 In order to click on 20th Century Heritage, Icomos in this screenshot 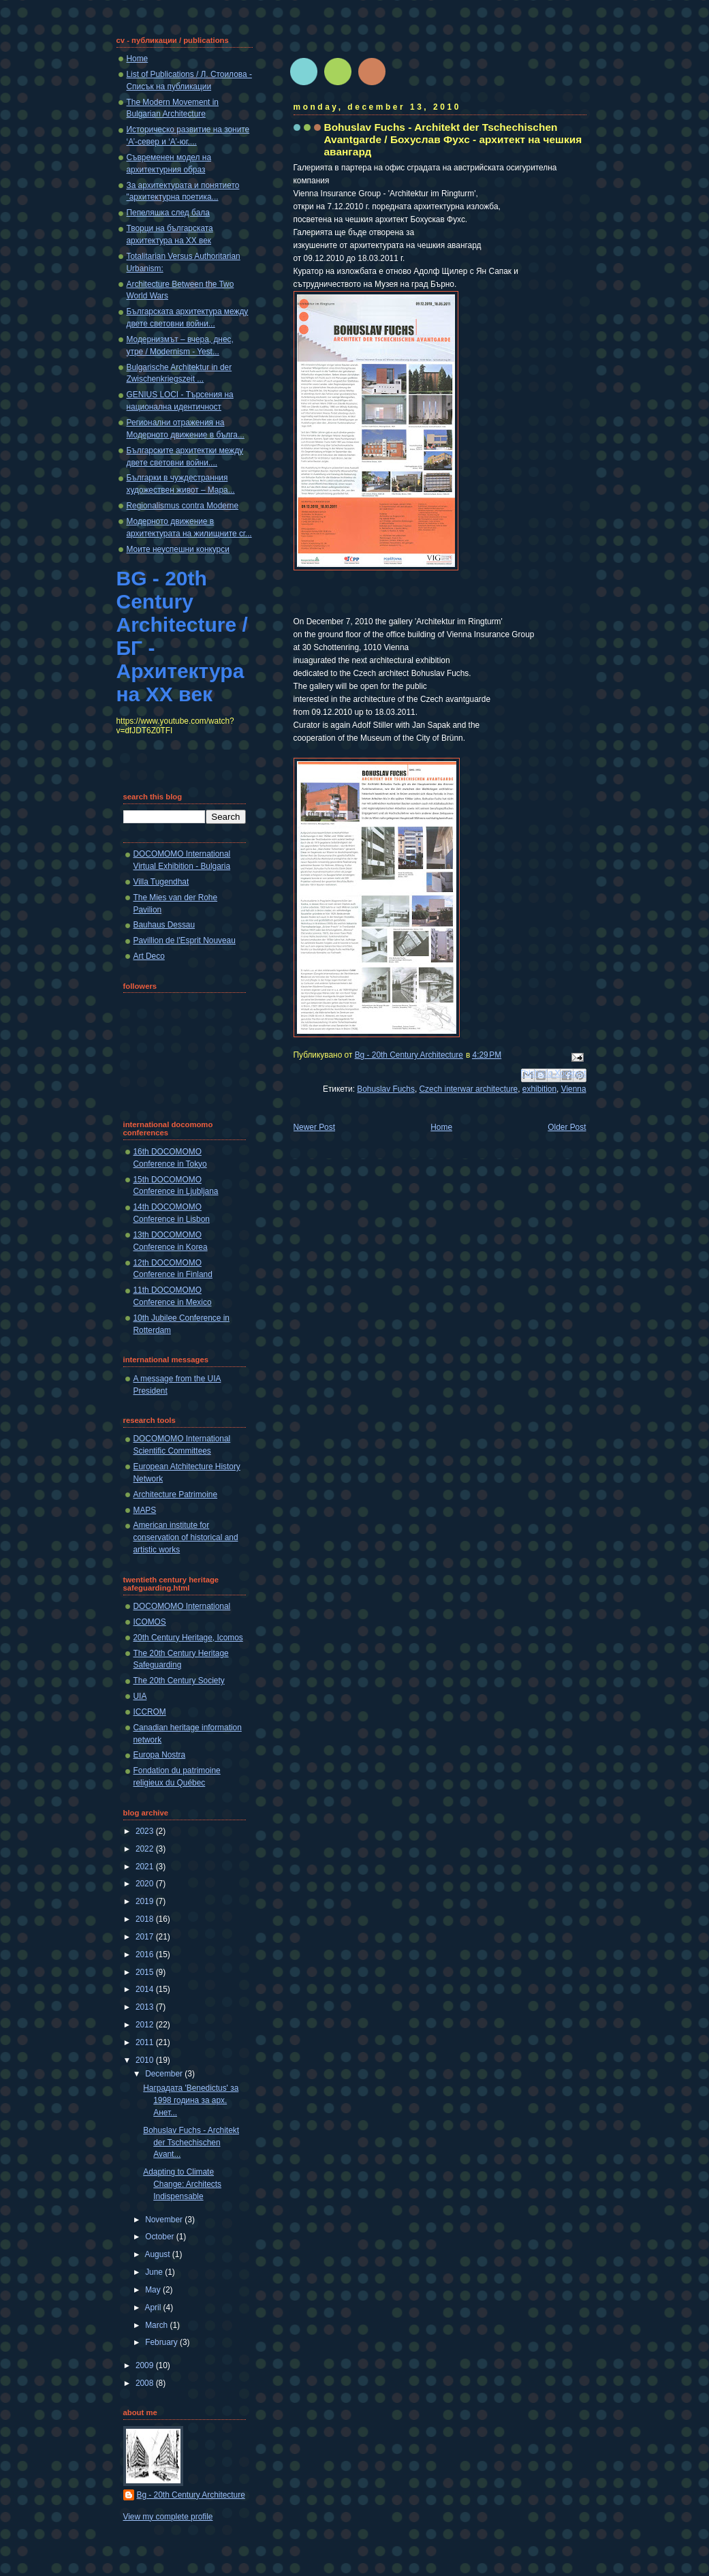, I will do `click(188, 1637)`.